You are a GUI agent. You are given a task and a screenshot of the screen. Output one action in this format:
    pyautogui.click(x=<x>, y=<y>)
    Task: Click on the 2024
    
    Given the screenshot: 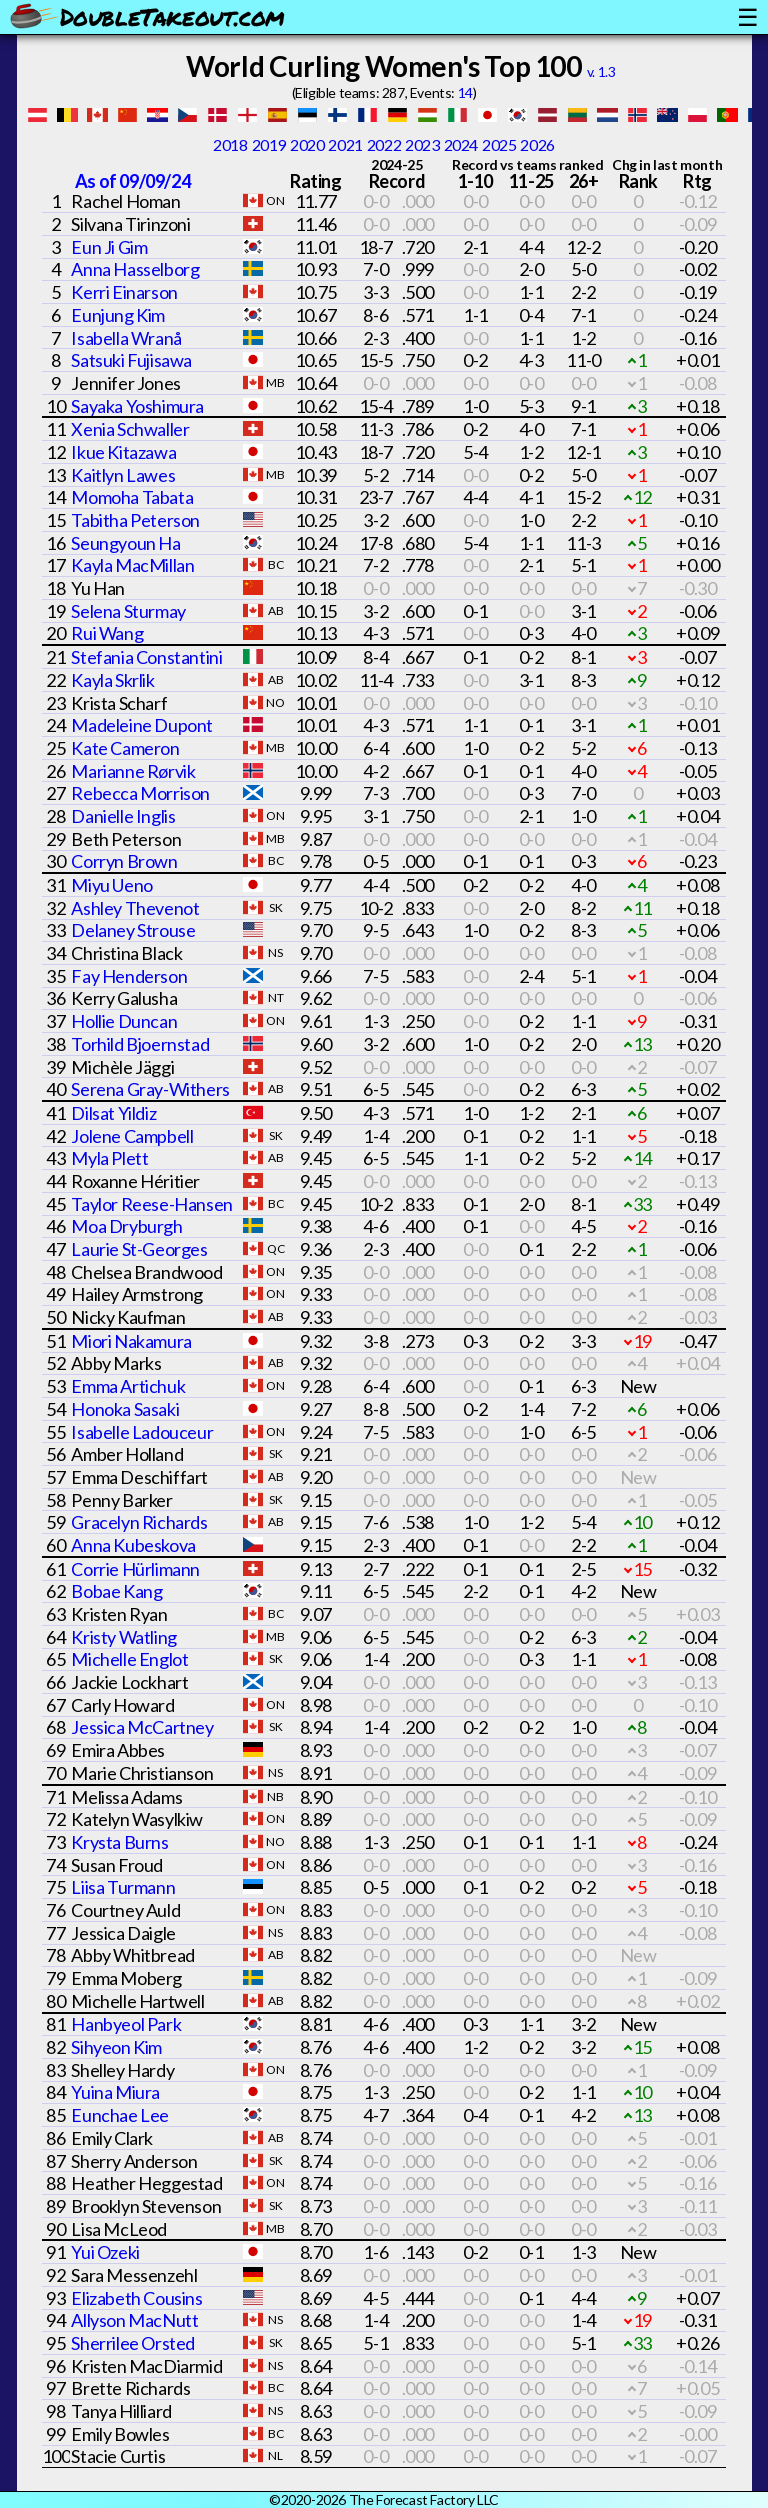 What is the action you would take?
    pyautogui.click(x=461, y=144)
    